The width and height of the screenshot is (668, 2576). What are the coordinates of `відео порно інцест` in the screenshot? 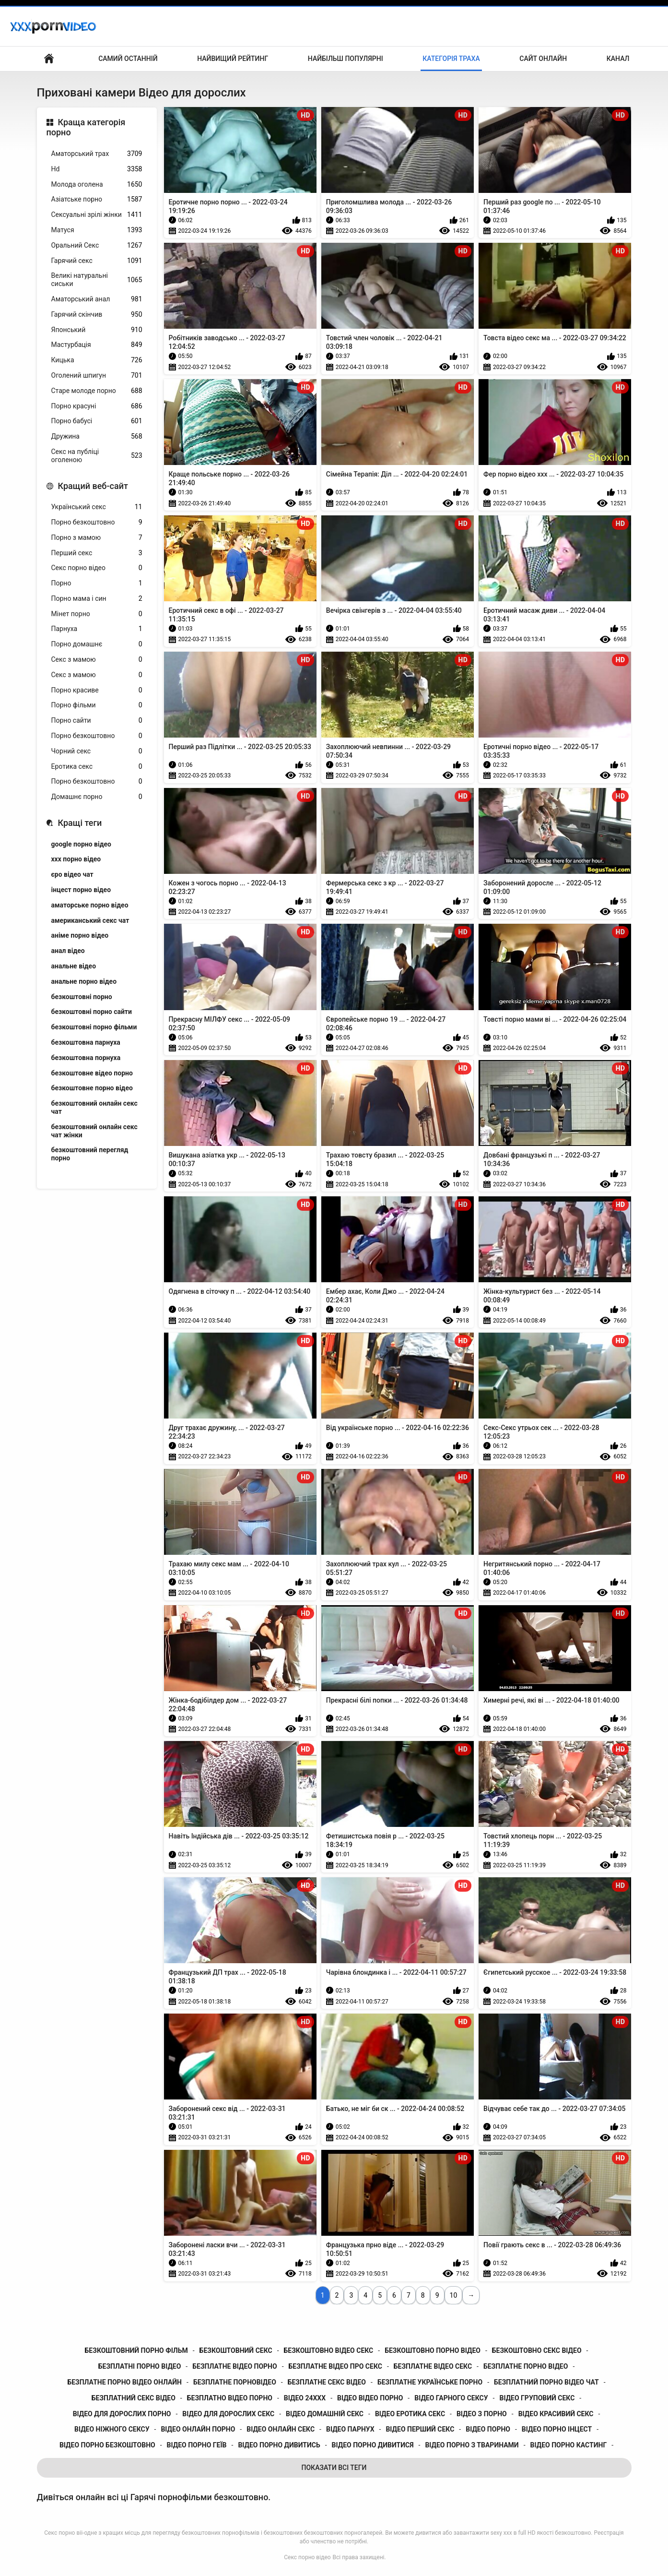 It's located at (557, 2429).